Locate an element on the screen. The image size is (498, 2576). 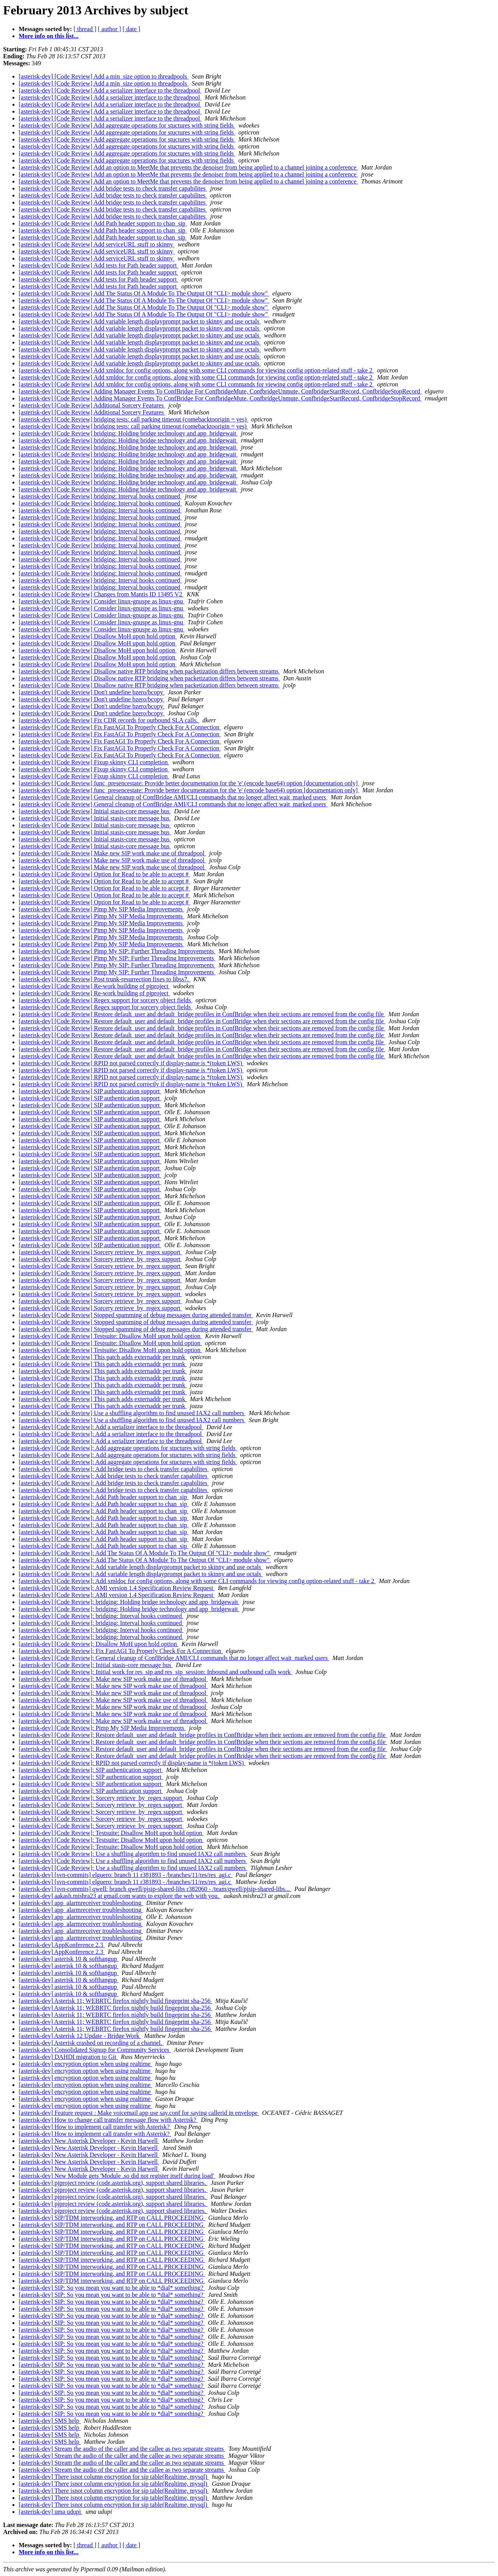
[asterisk-dev] [Code Review] Add bridge tests to check transfer capabilites is located at coordinates (113, 188).